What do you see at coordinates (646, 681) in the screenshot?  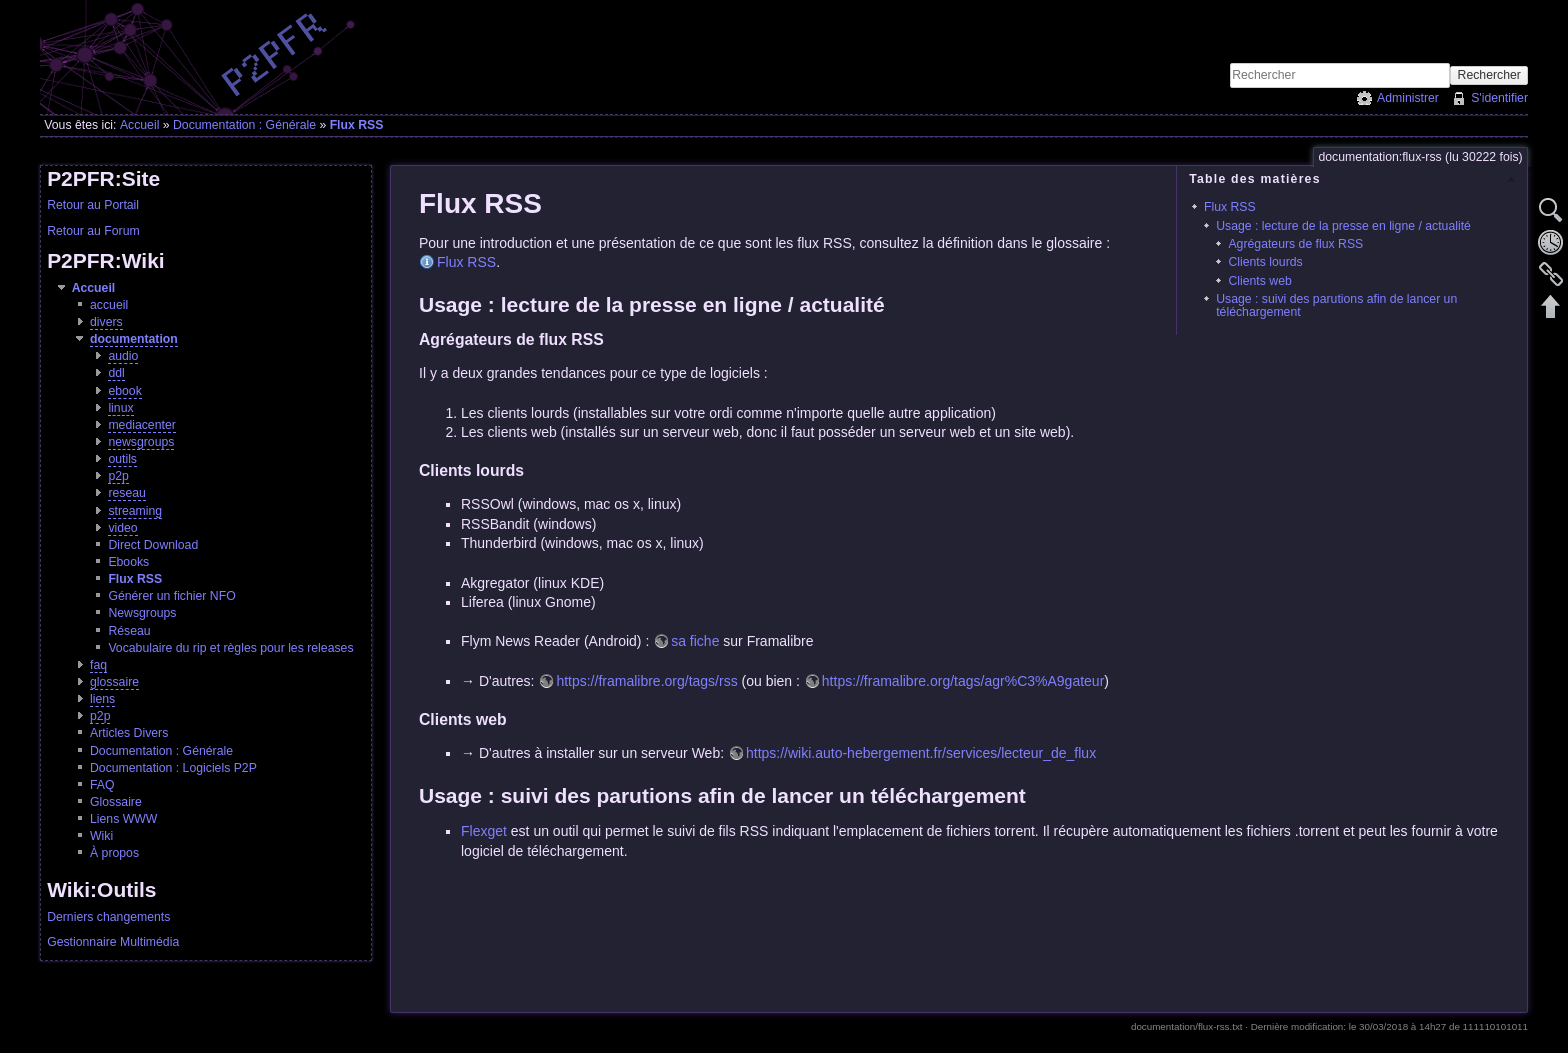 I see `https://framalibre.org/tags/rss` at bounding box center [646, 681].